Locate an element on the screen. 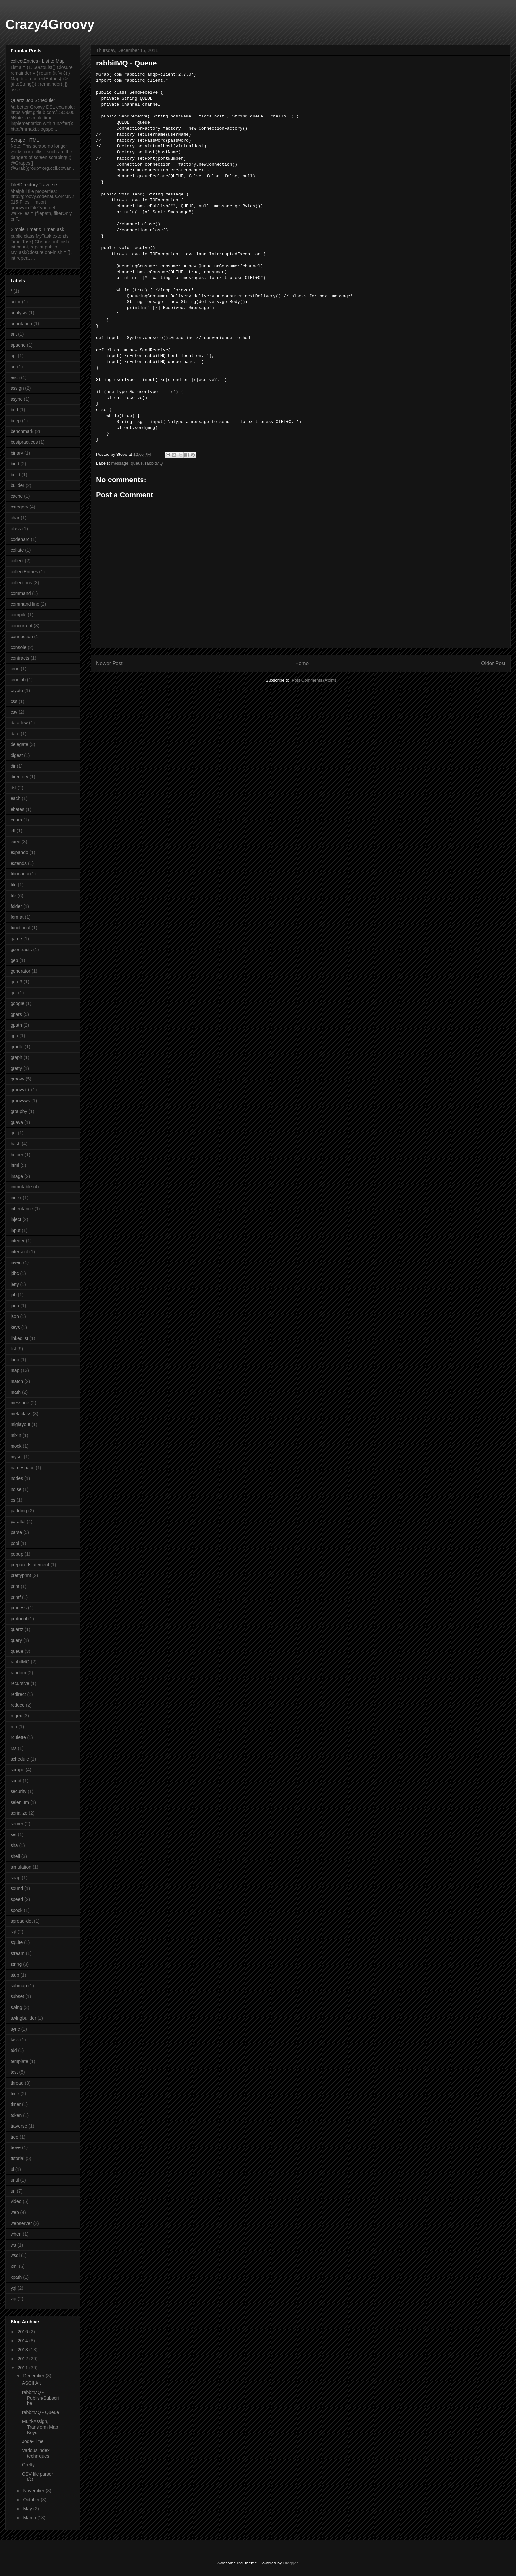 This screenshot has width=516, height=2576. Newer Post is located at coordinates (109, 663).